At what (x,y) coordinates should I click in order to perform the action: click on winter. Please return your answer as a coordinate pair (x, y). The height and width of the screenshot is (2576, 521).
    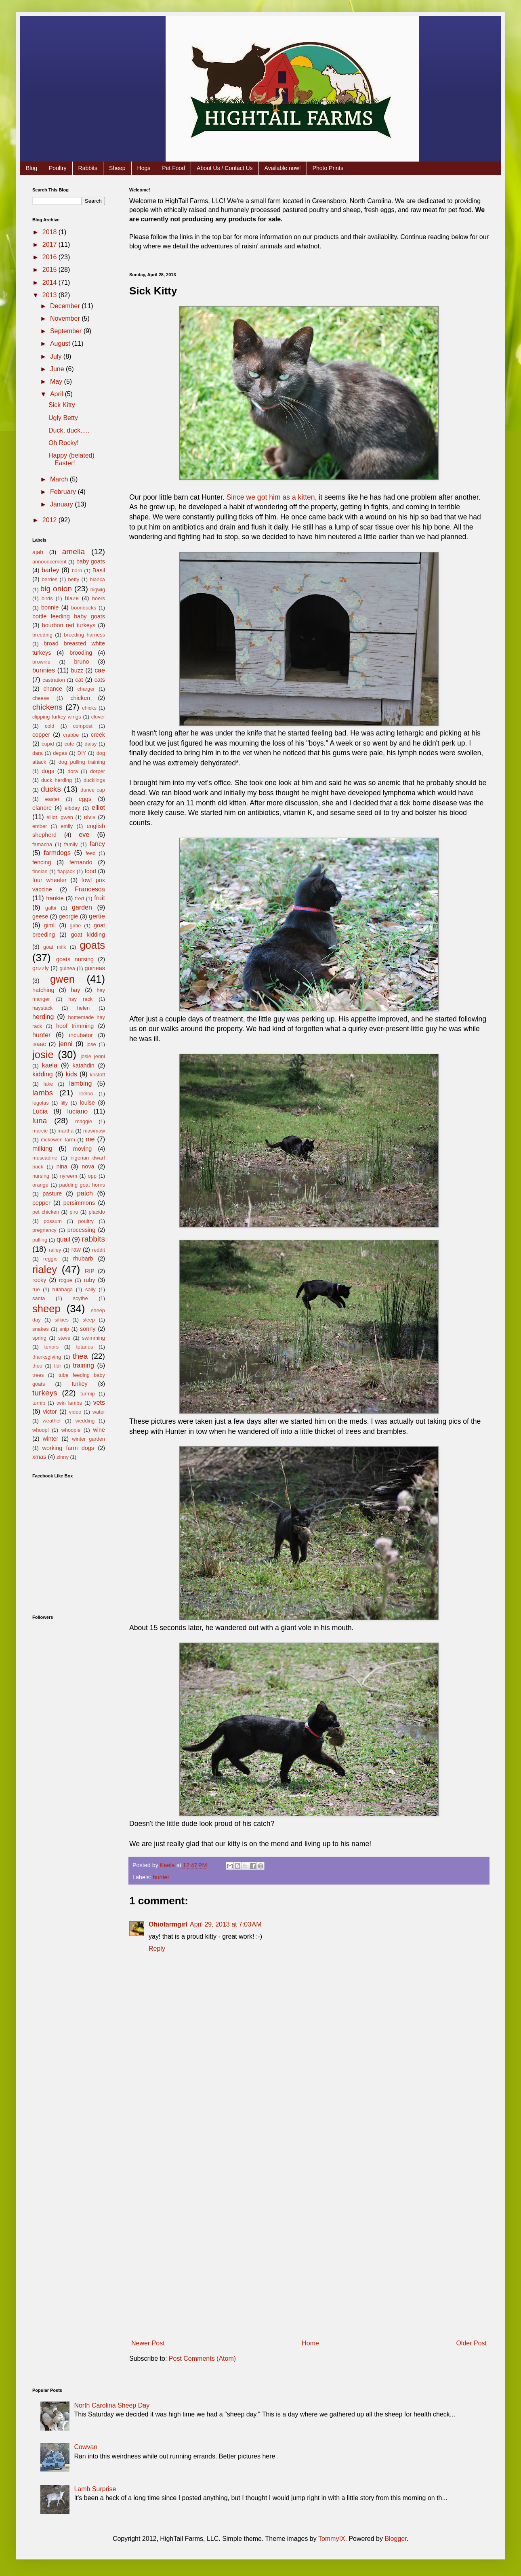
    Looking at the image, I should click on (50, 1438).